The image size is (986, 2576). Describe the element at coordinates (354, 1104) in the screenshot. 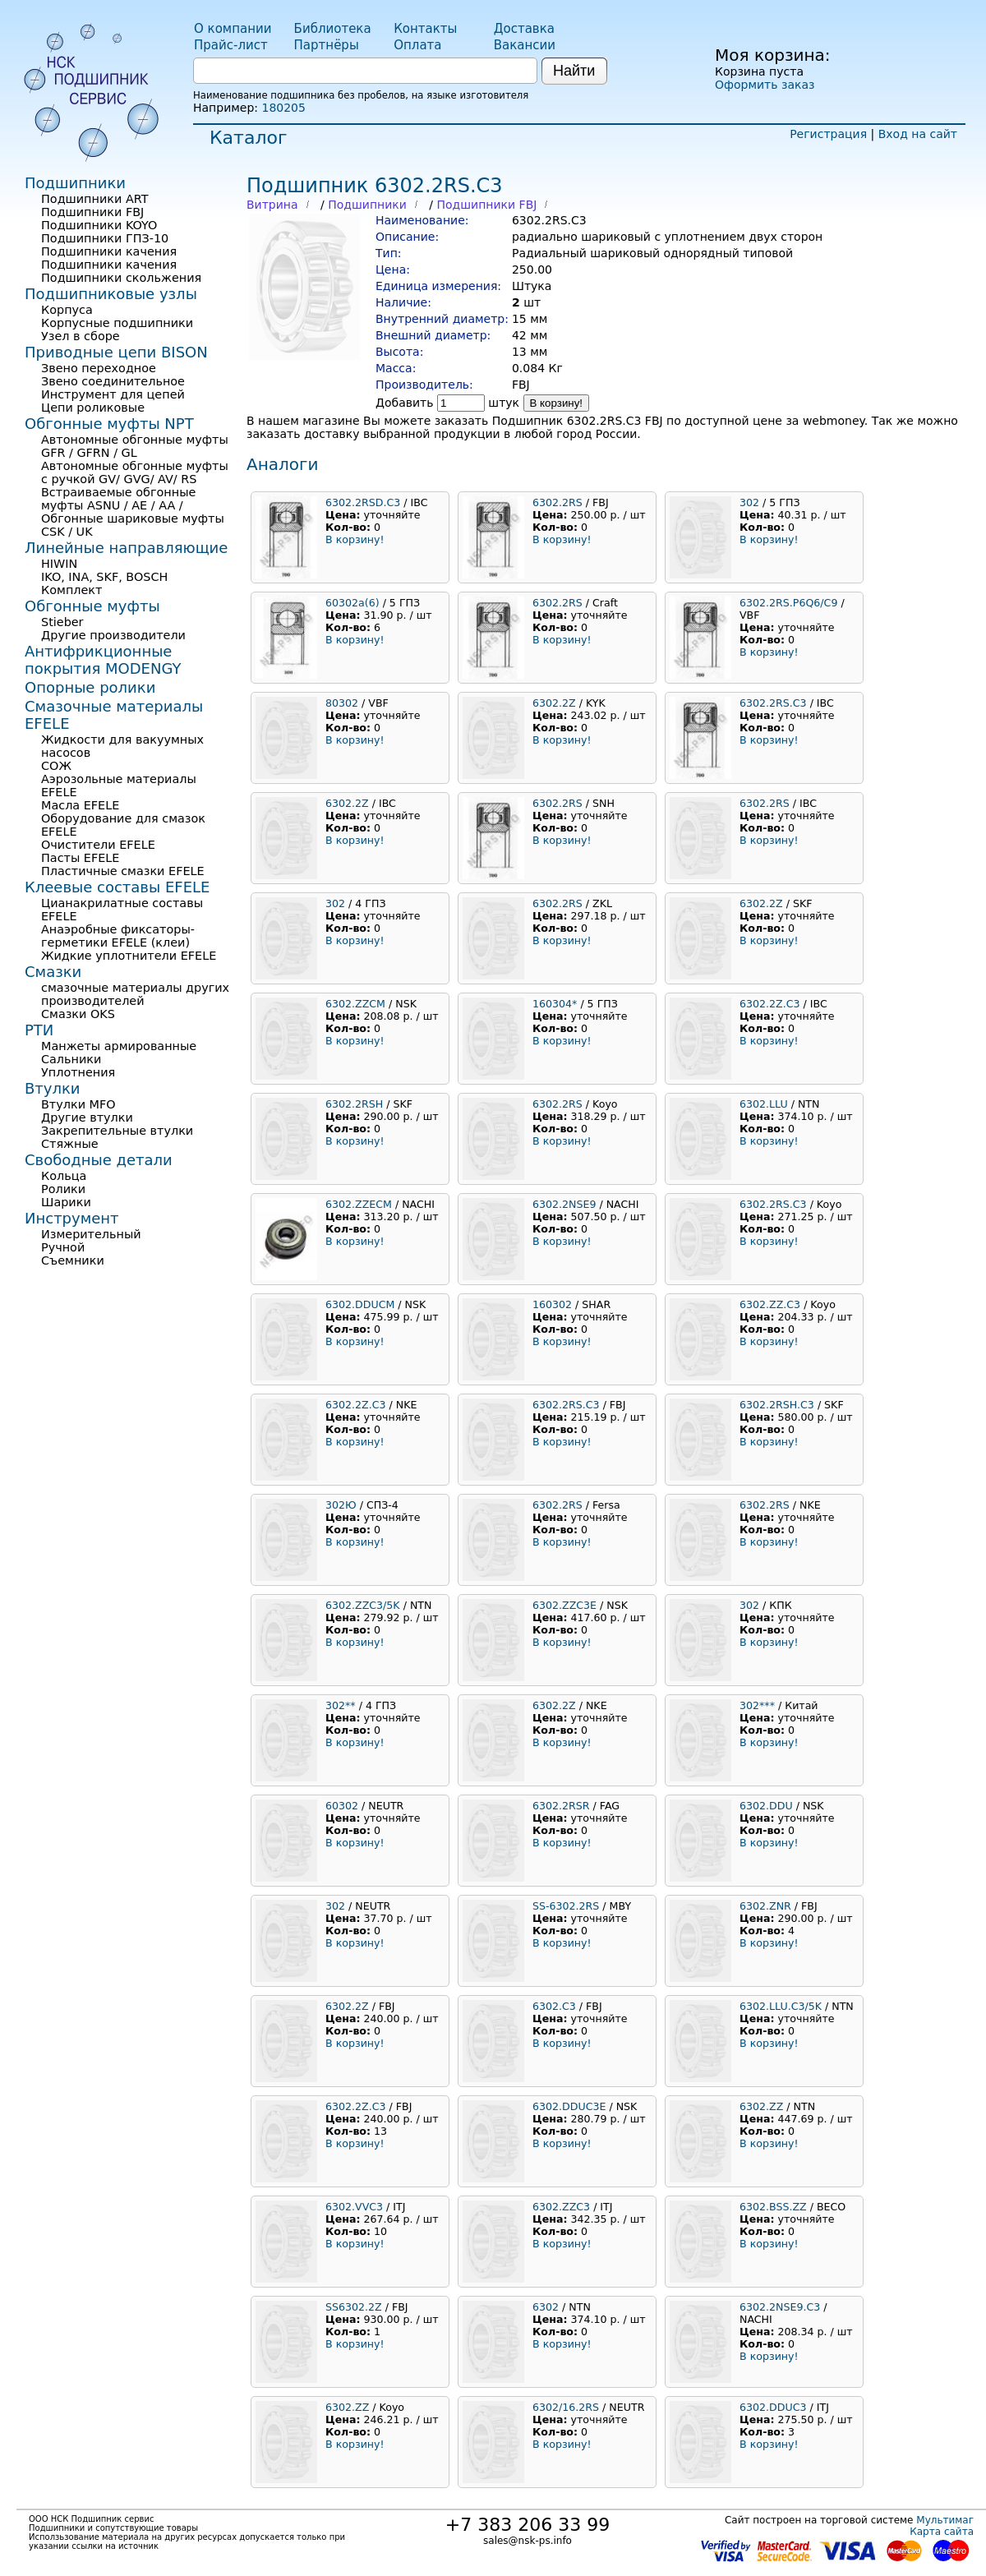

I see `6302.2RSH` at that location.